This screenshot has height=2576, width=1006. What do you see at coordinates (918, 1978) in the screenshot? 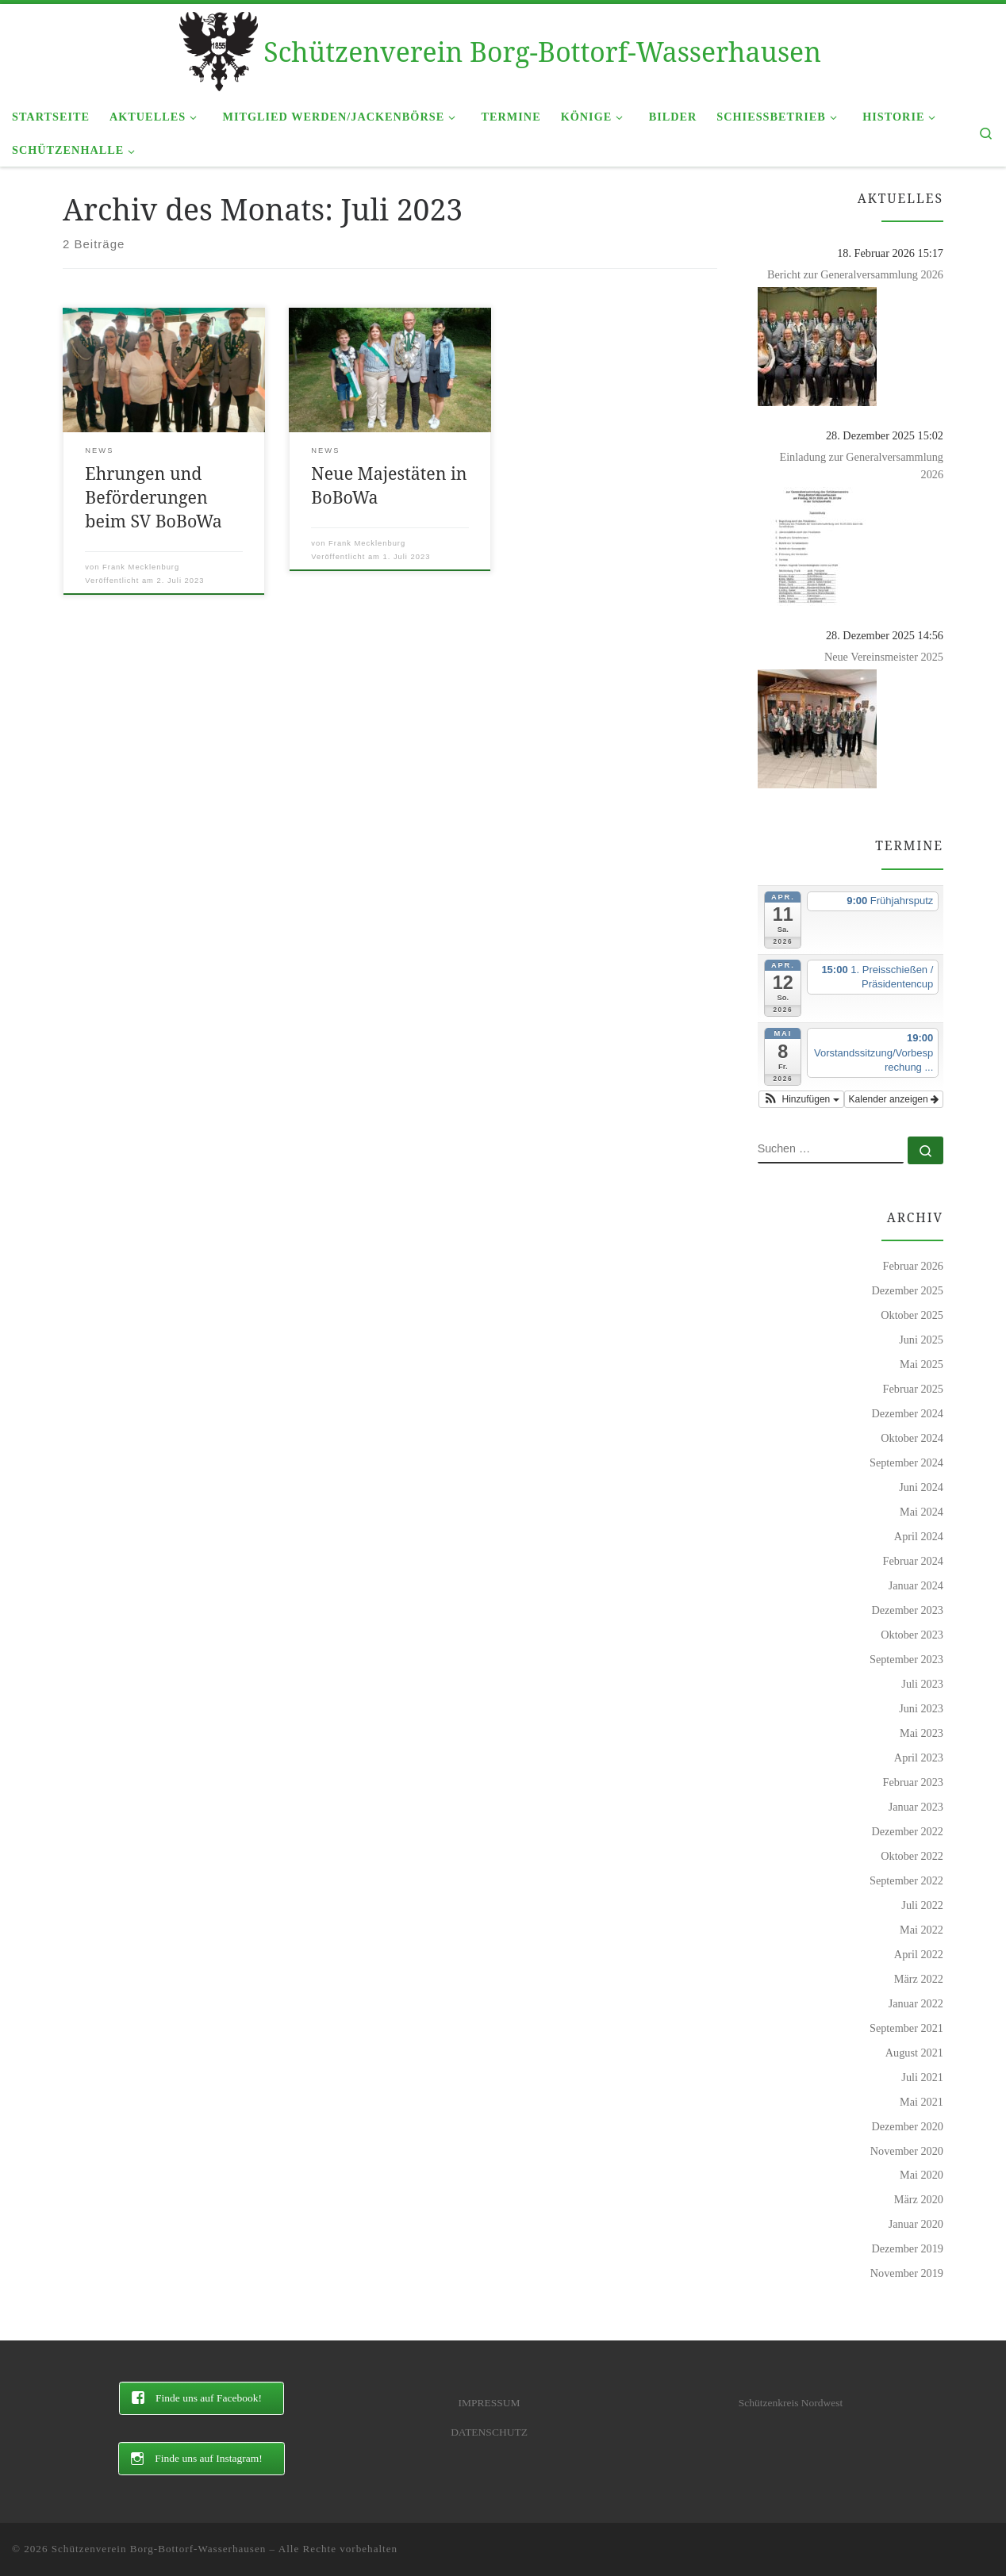
I see `März 2022` at bounding box center [918, 1978].